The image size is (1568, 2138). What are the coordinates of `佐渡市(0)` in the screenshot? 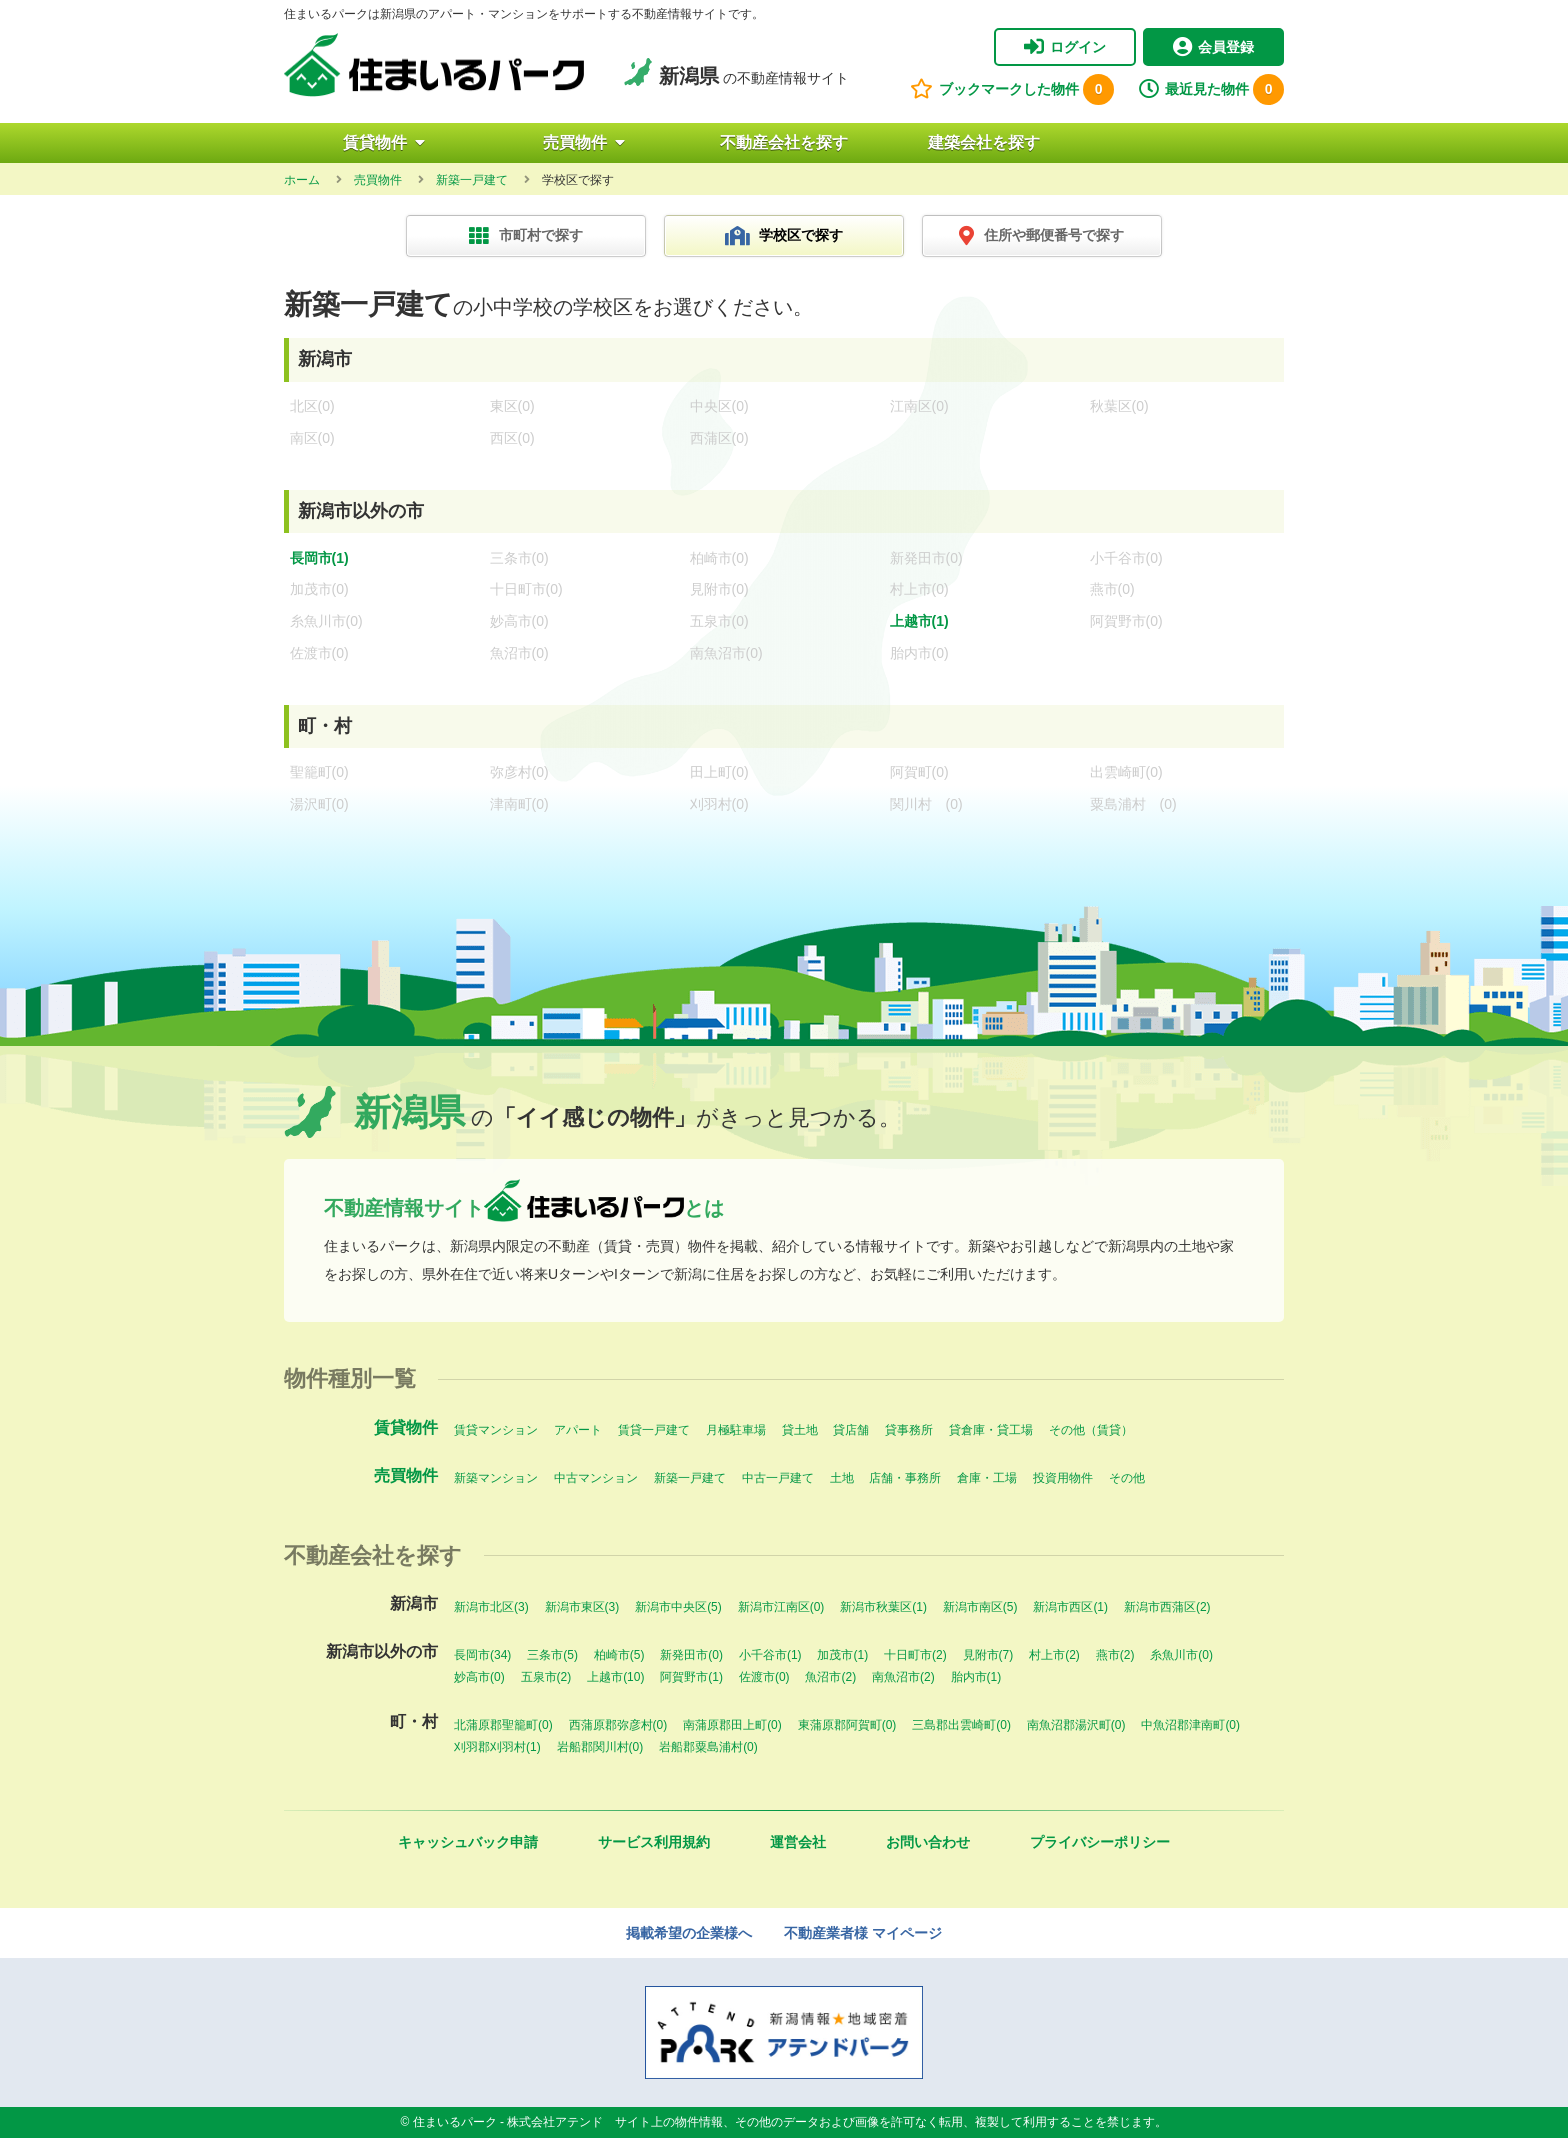 It's located at (764, 1677).